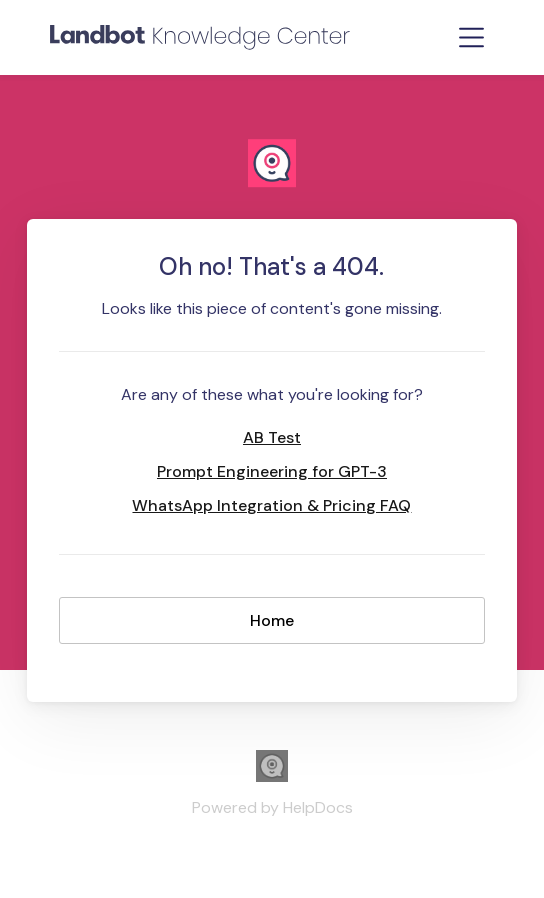 This screenshot has height=898, width=544. What do you see at coordinates (272, 776) in the screenshot?
I see `[Opens in a new tab]` at bounding box center [272, 776].